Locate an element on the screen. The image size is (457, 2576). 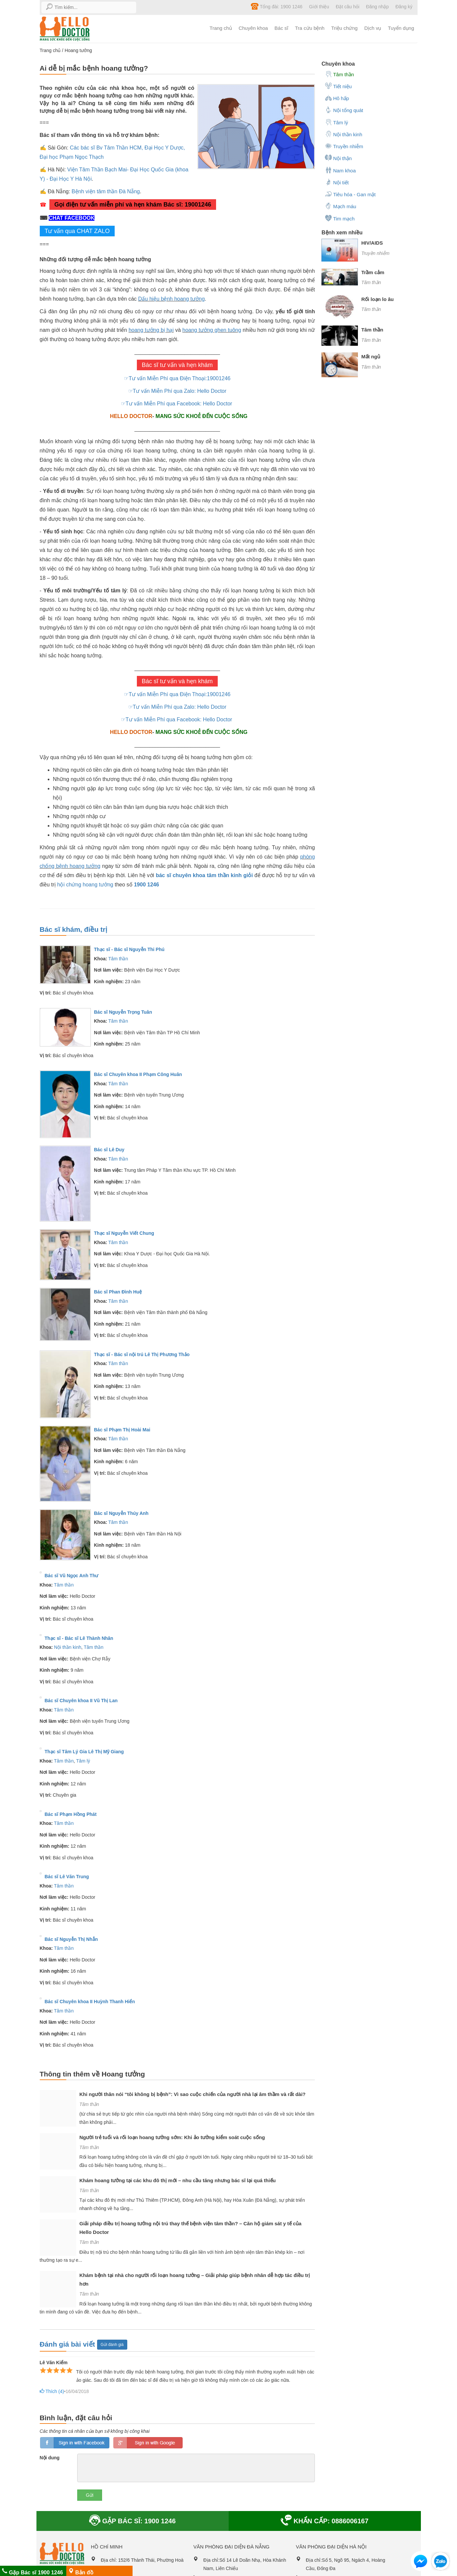
Thạc sĩ - Bác sĩ nội trú Lê Thị Phương Thảo is located at coordinates (142, 1354).